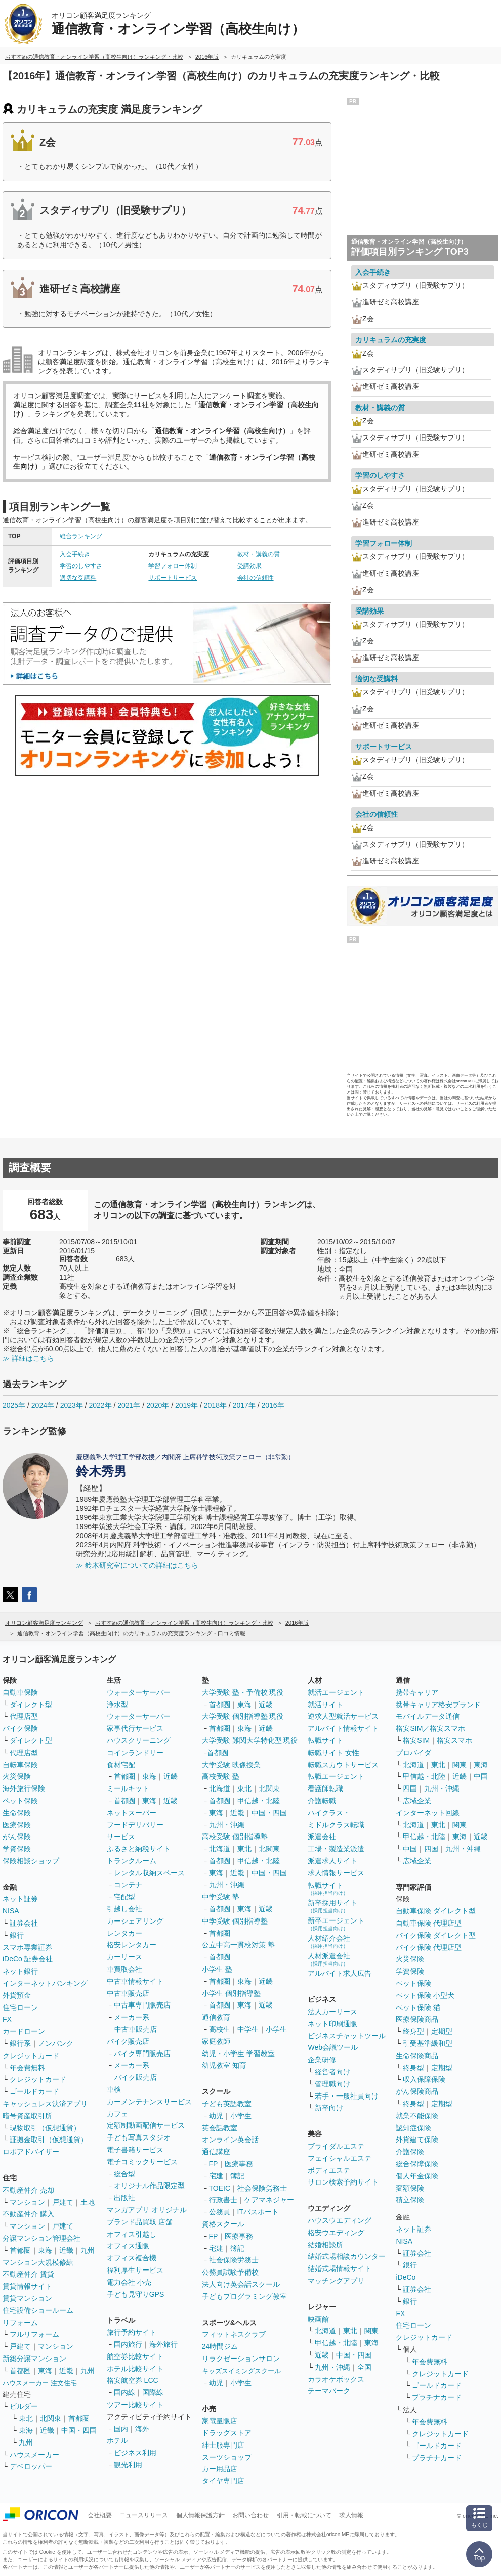 The height and width of the screenshot is (2576, 501). I want to click on 出版社, so click(124, 2198).